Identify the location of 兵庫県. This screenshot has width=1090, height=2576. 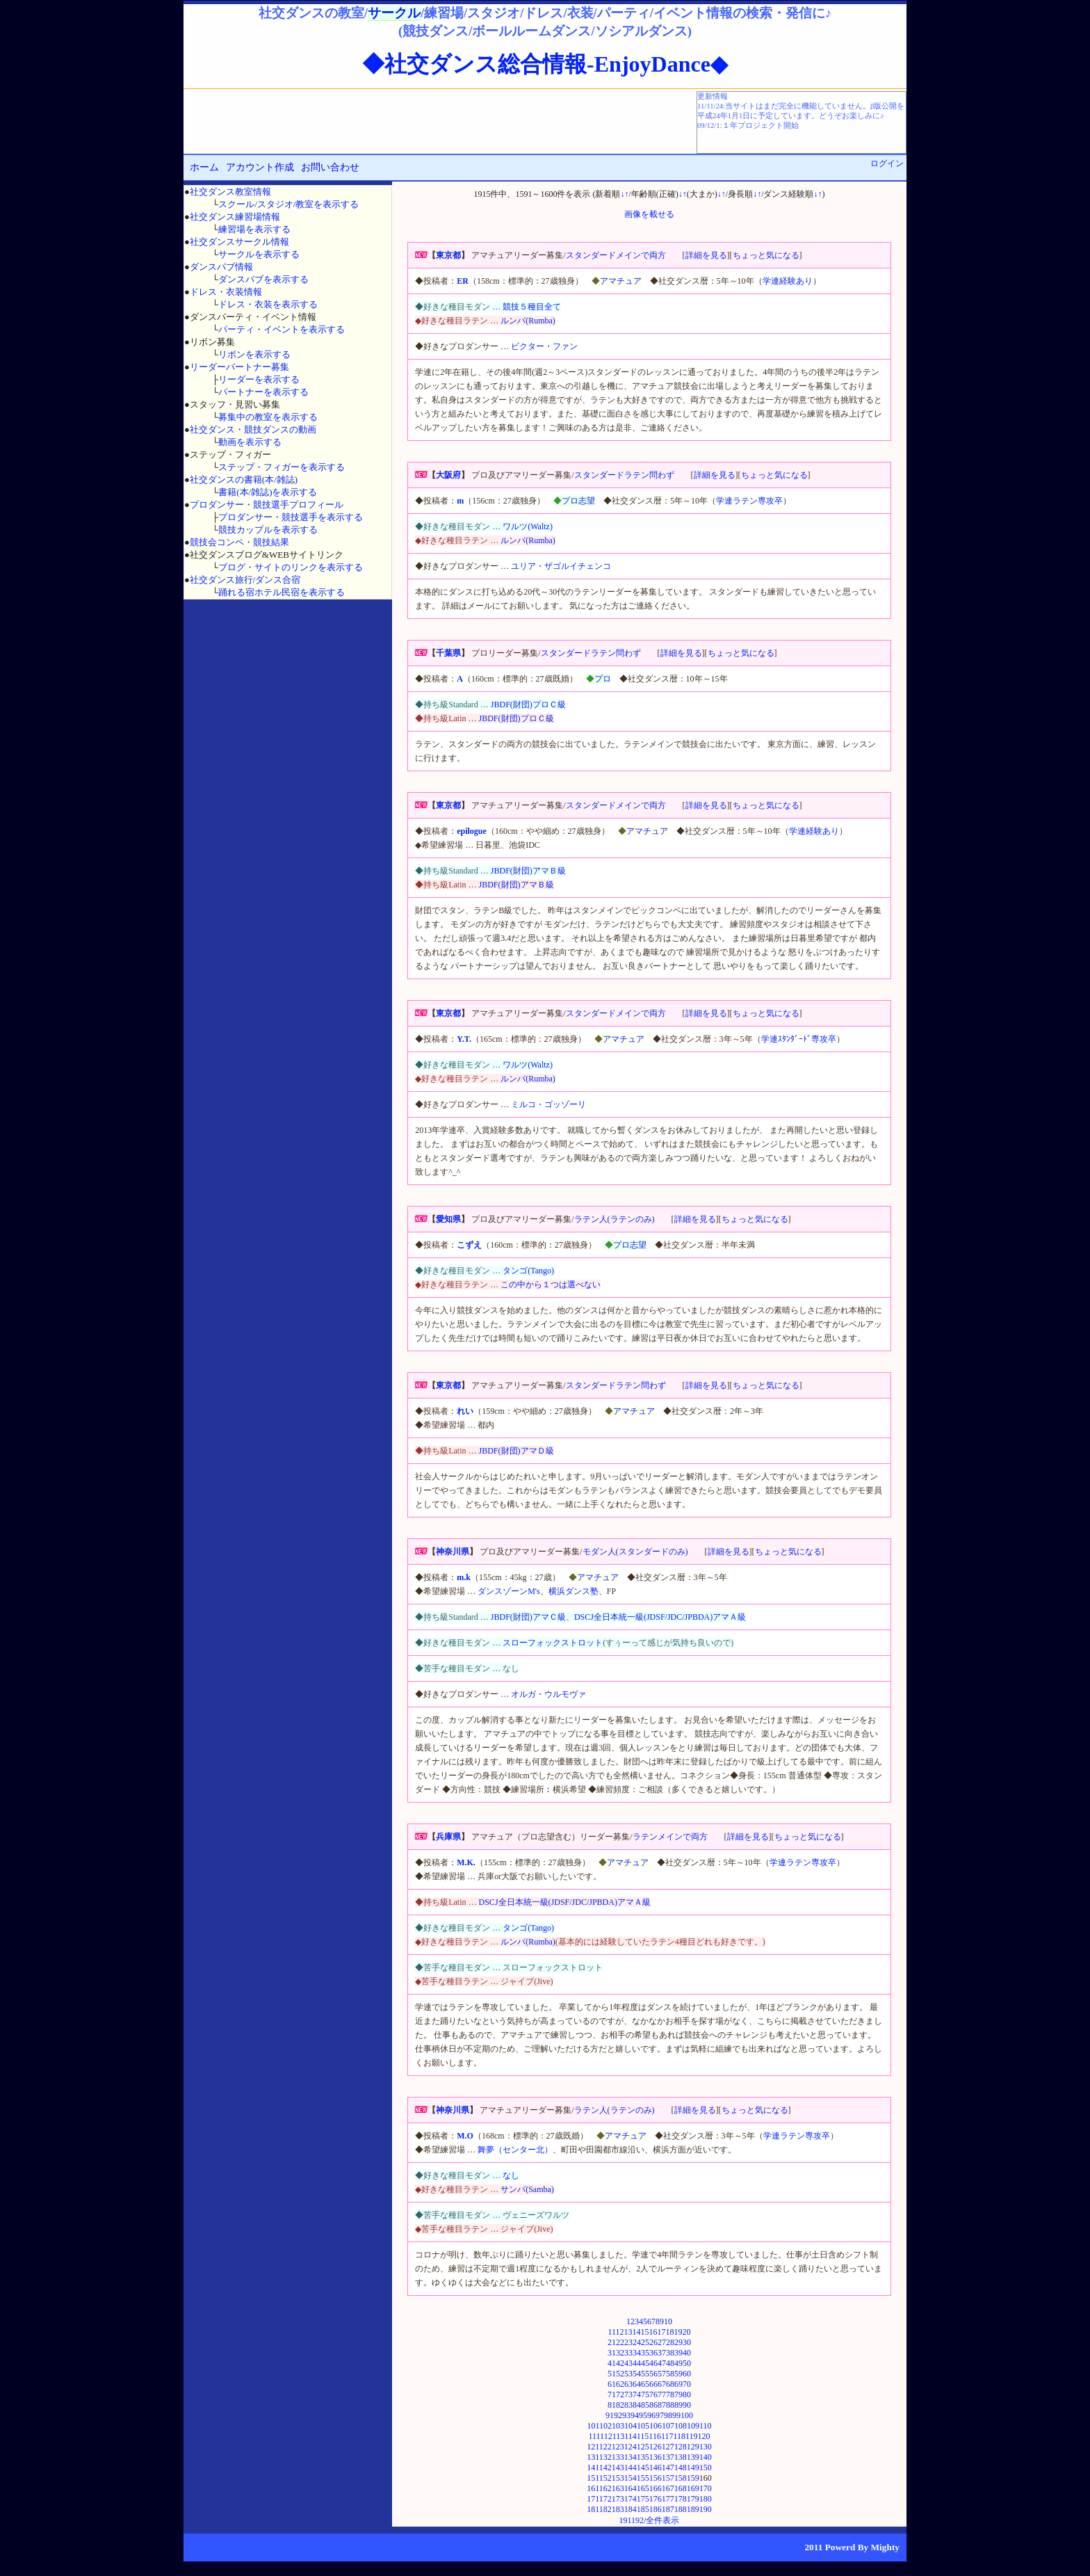
(448, 1837).